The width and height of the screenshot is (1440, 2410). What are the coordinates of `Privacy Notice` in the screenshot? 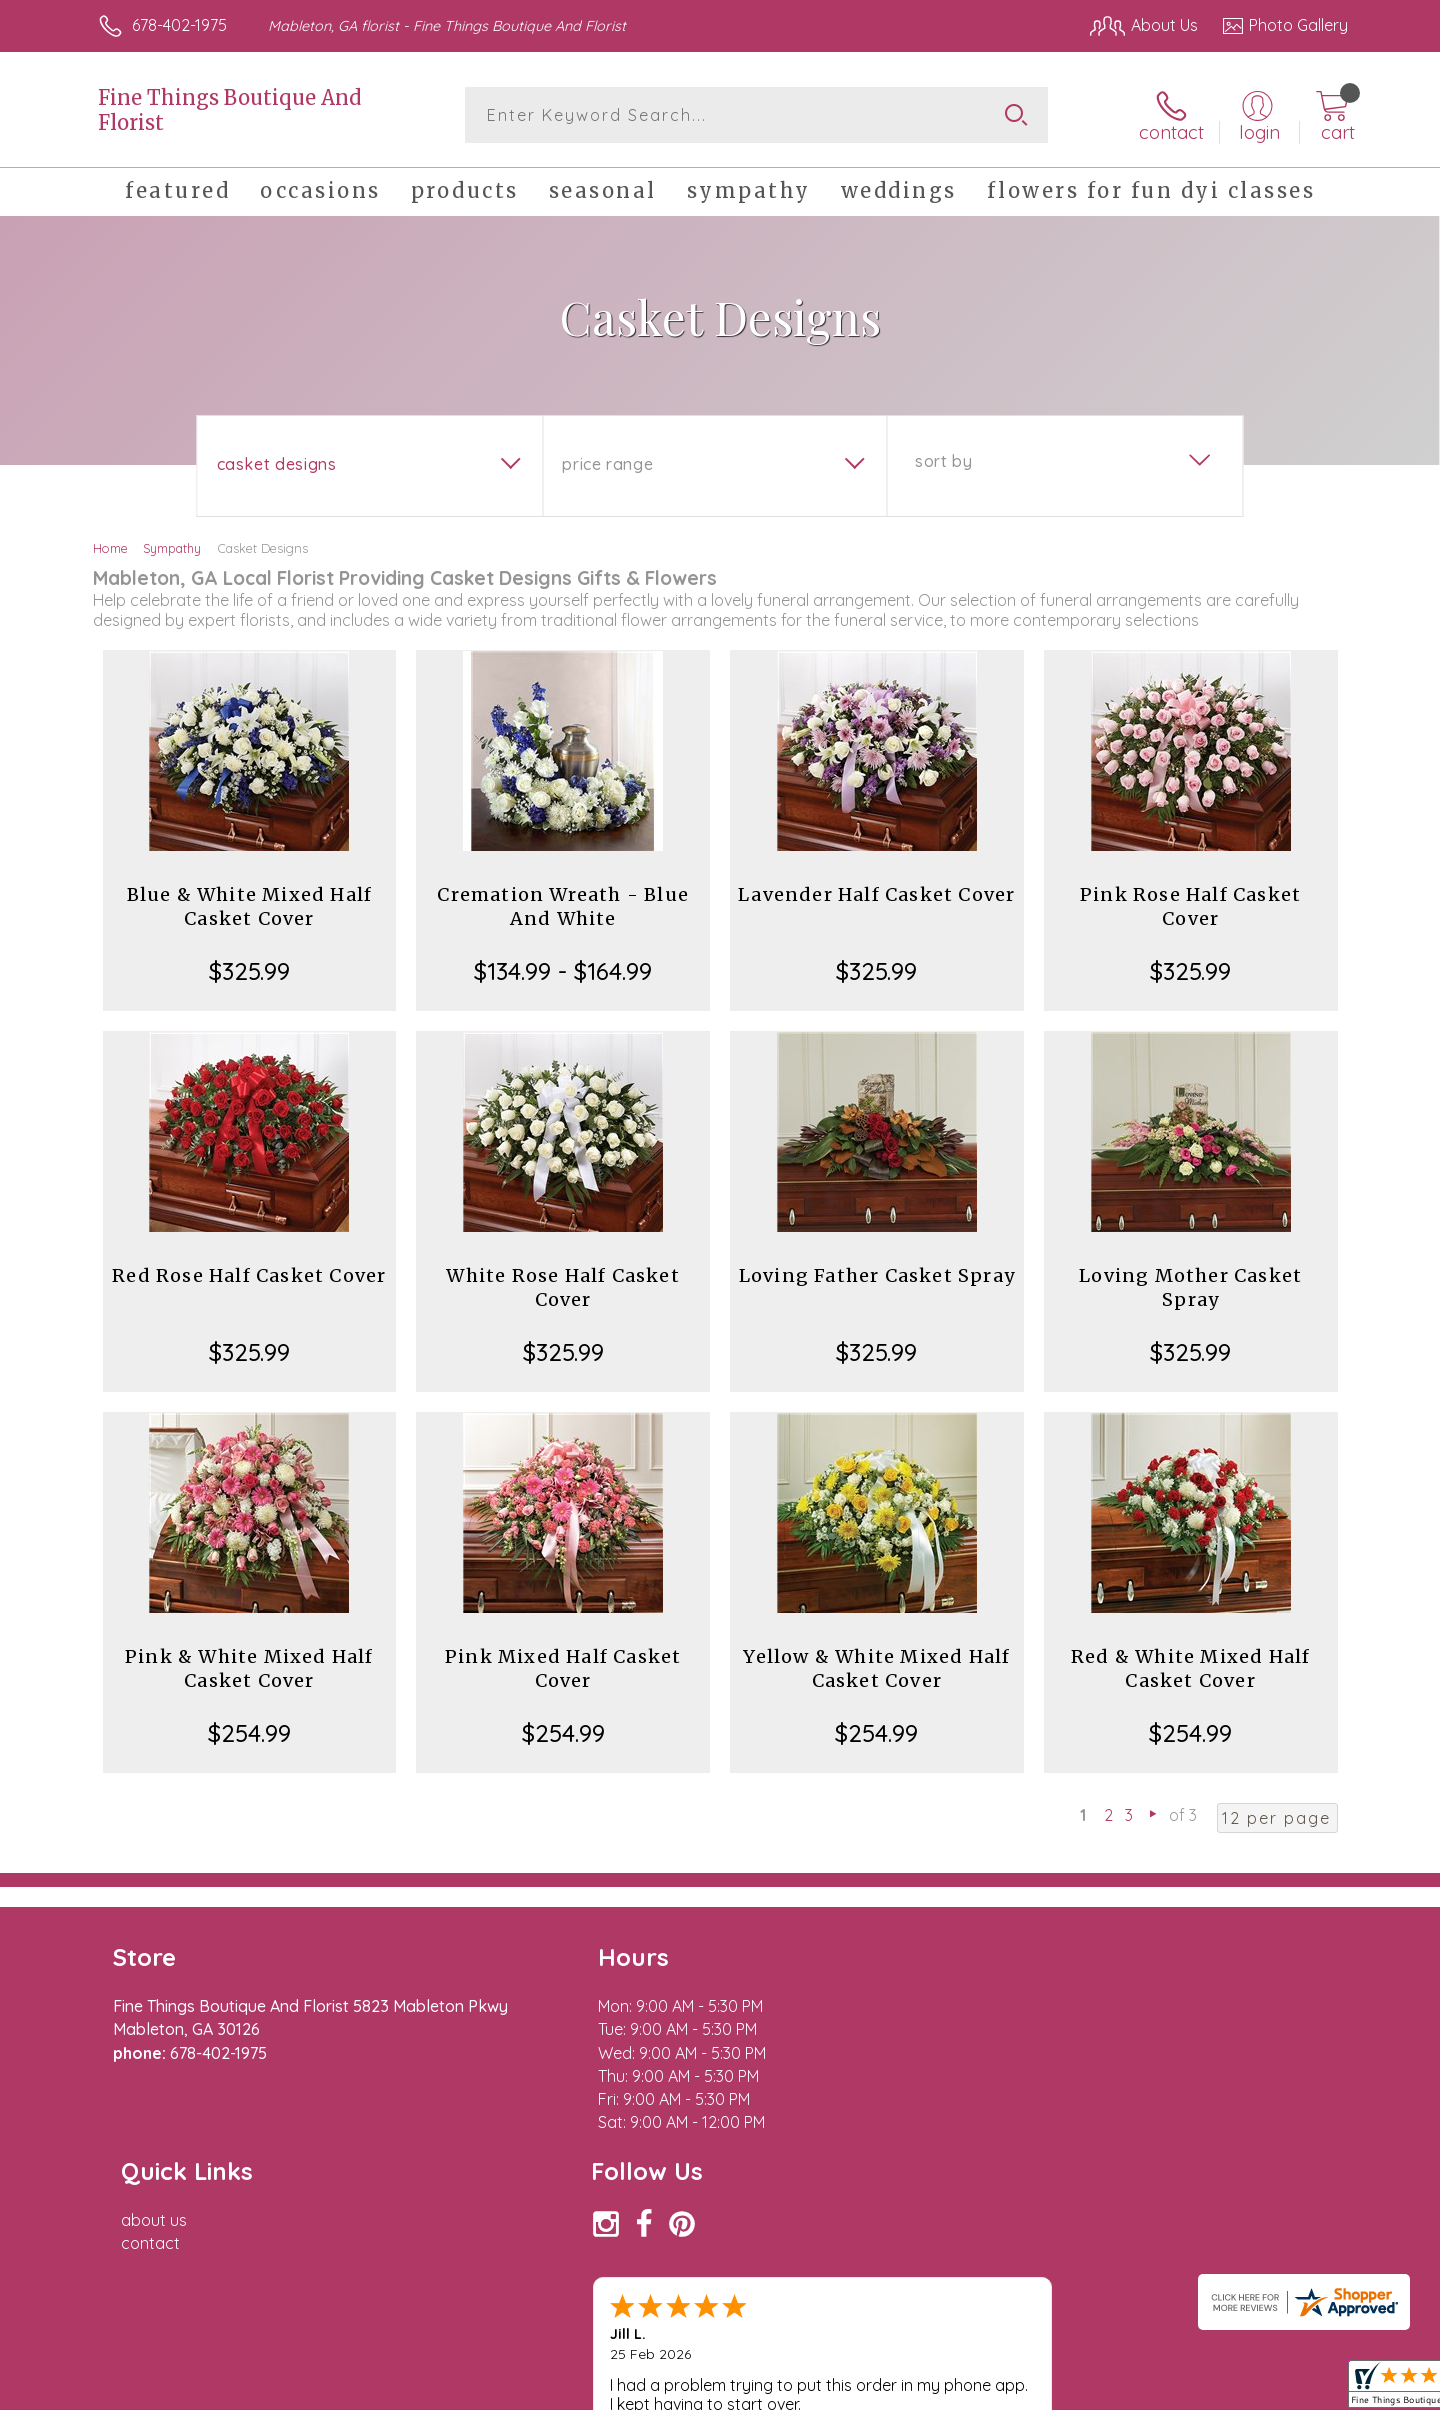 It's located at (1028, 2389).